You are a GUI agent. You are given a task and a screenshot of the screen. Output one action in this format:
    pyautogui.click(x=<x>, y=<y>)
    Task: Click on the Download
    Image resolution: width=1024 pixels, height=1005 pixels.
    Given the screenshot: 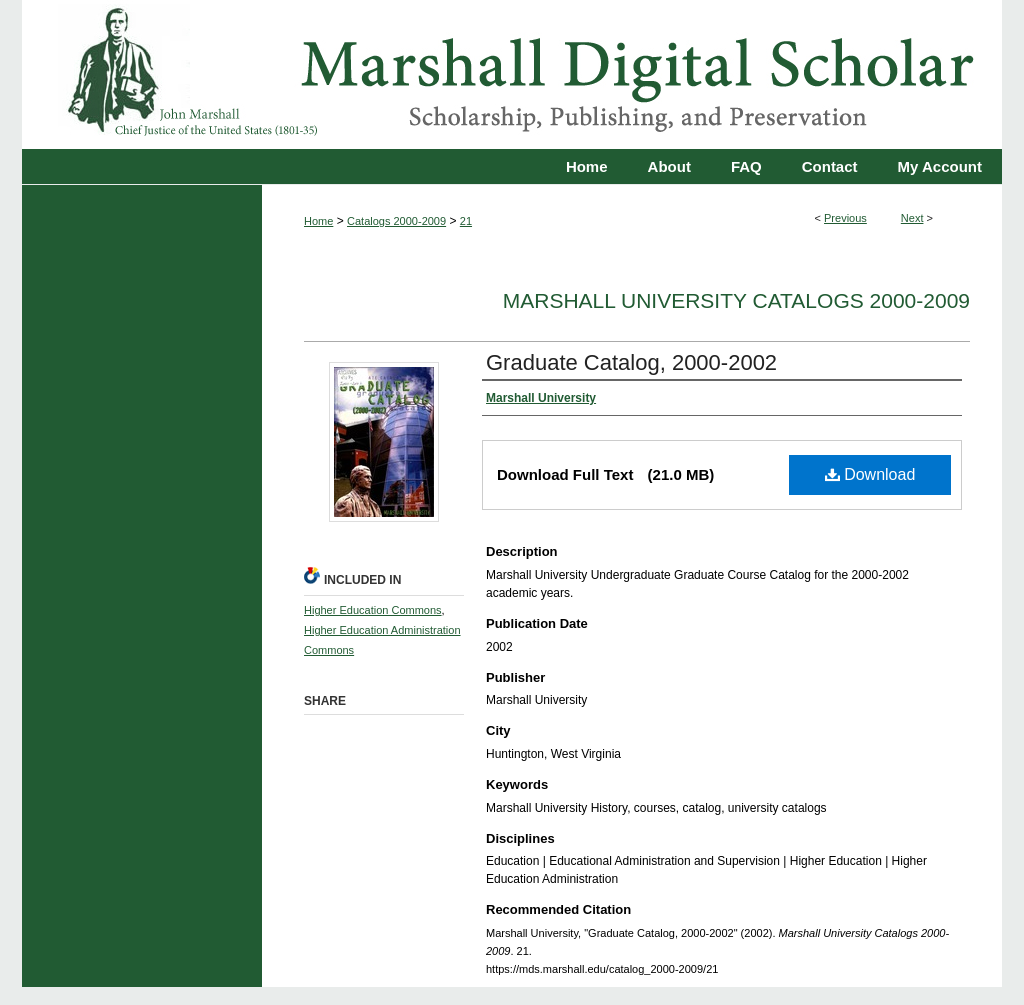 What is the action you would take?
    pyautogui.click(x=870, y=474)
    